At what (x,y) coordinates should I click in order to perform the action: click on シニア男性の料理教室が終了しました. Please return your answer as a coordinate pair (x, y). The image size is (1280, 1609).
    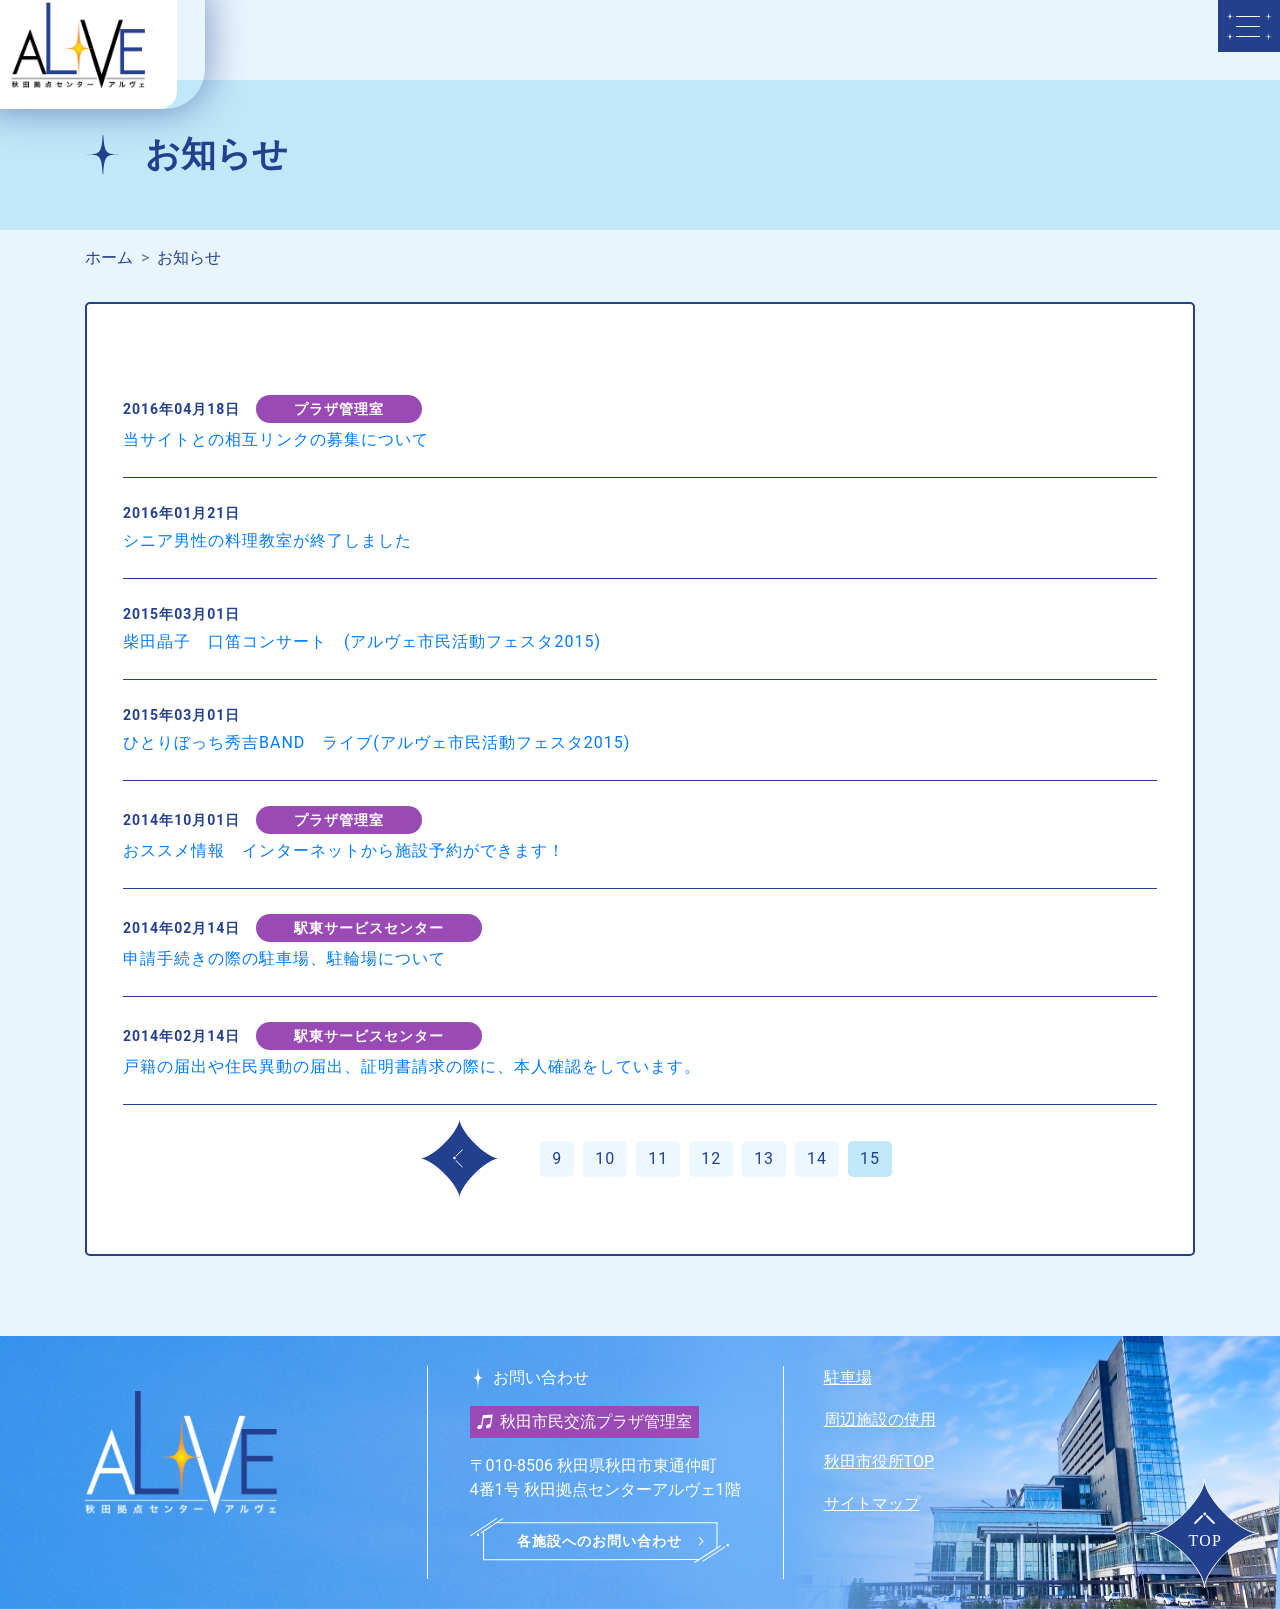
    Looking at the image, I should click on (267, 540).